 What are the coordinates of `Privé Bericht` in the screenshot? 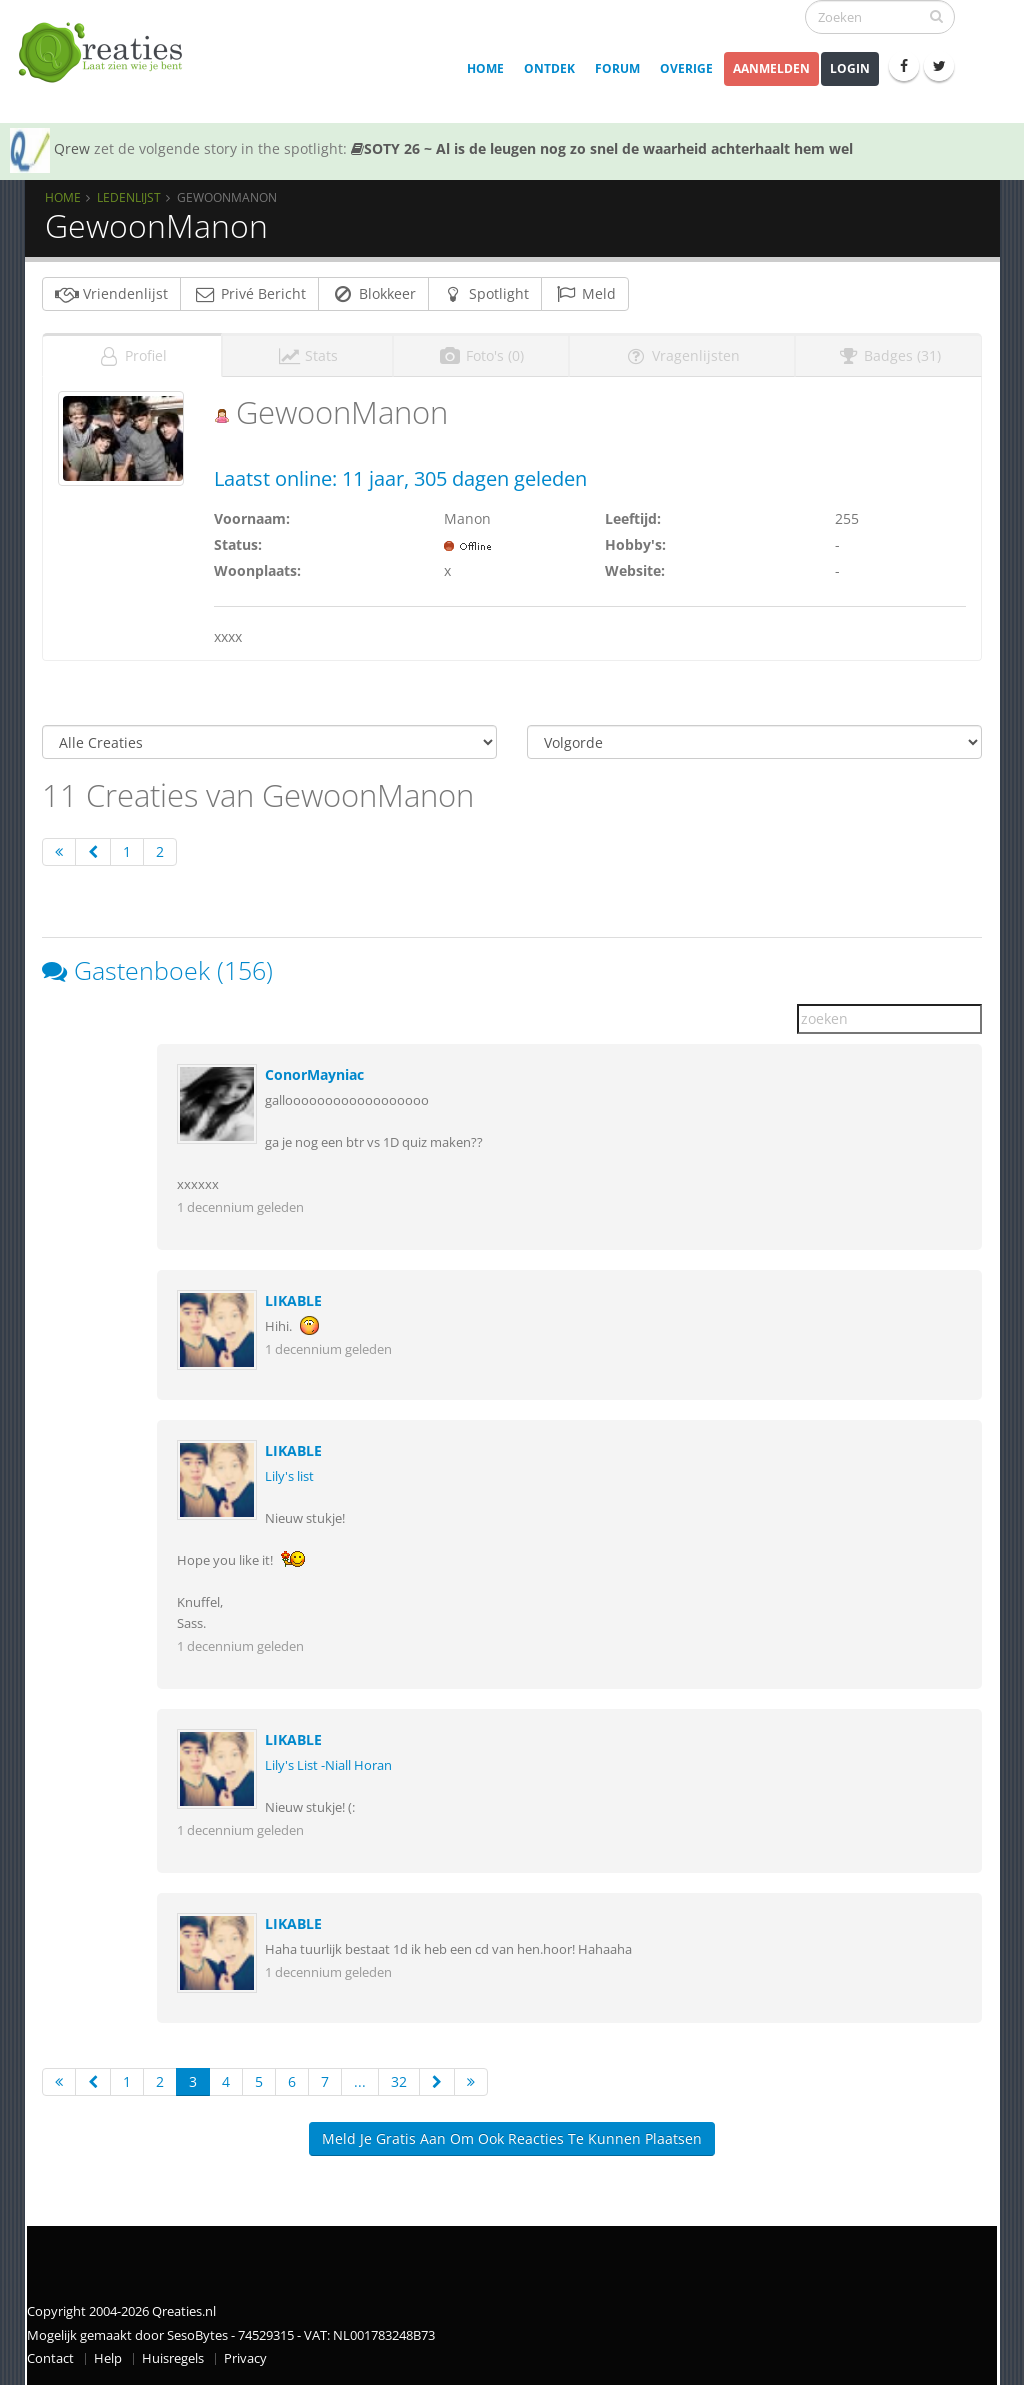 It's located at (249, 293).